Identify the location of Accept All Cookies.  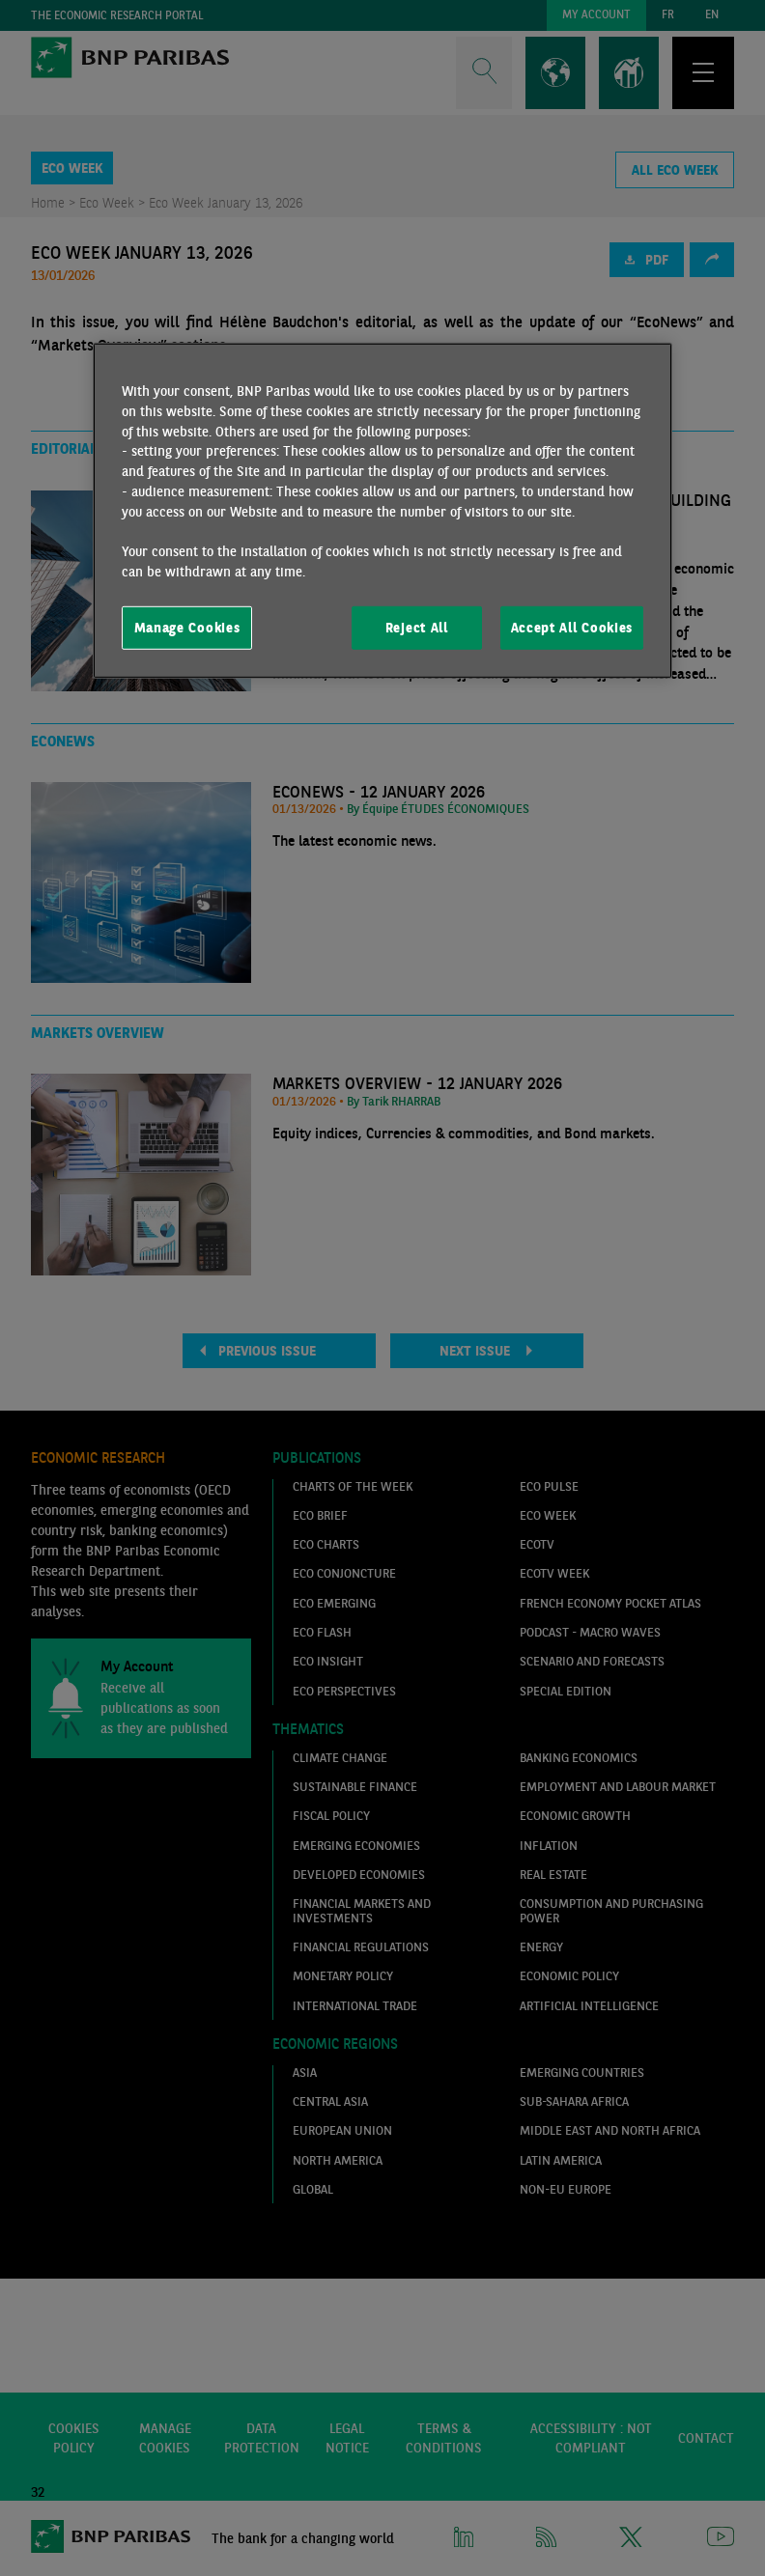
(572, 626).